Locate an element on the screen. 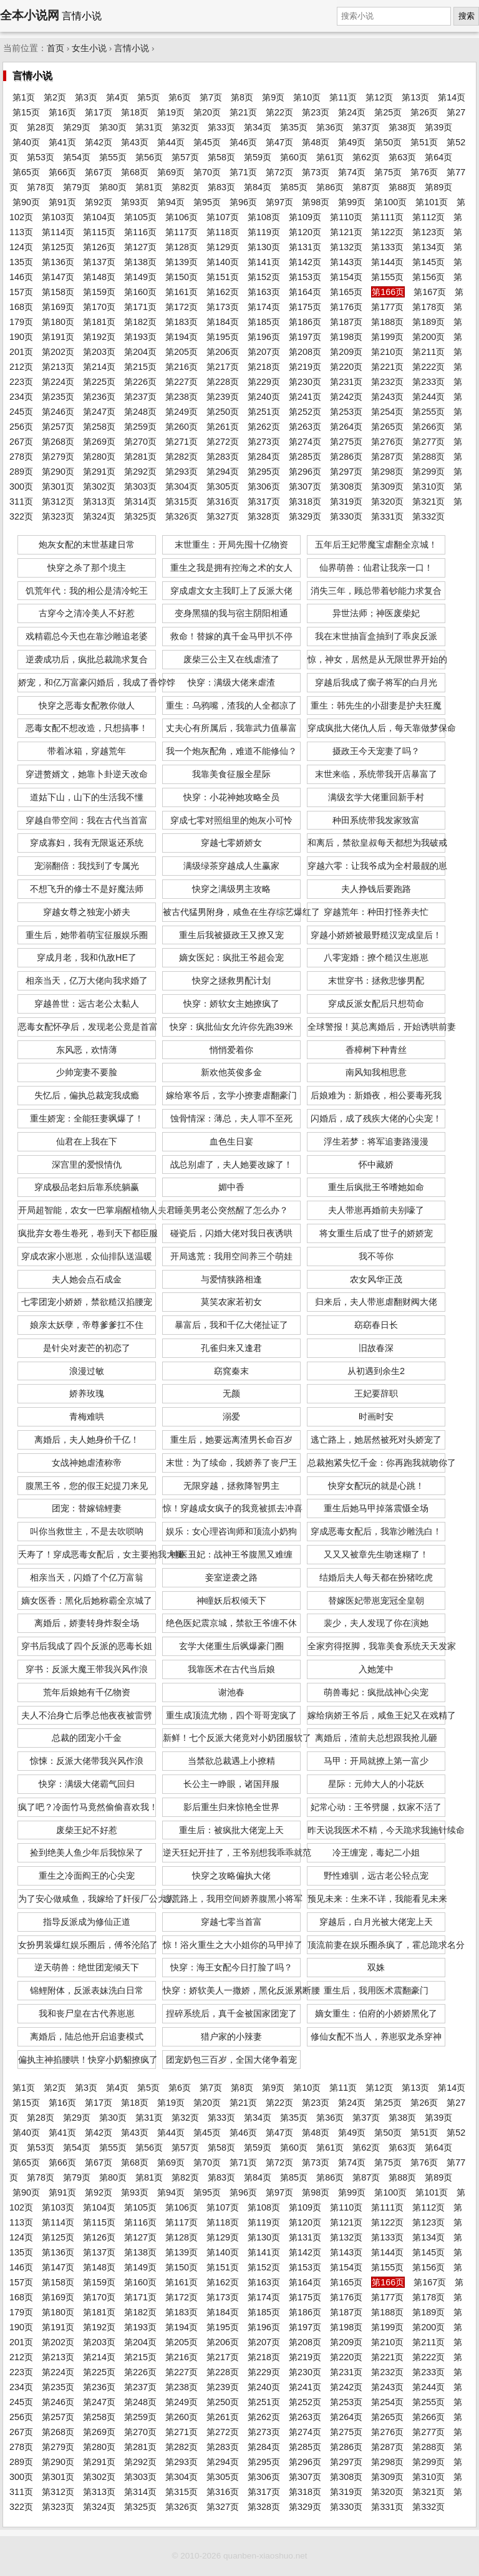 The width and height of the screenshot is (479, 2576). 第36页 is located at coordinates (330, 127).